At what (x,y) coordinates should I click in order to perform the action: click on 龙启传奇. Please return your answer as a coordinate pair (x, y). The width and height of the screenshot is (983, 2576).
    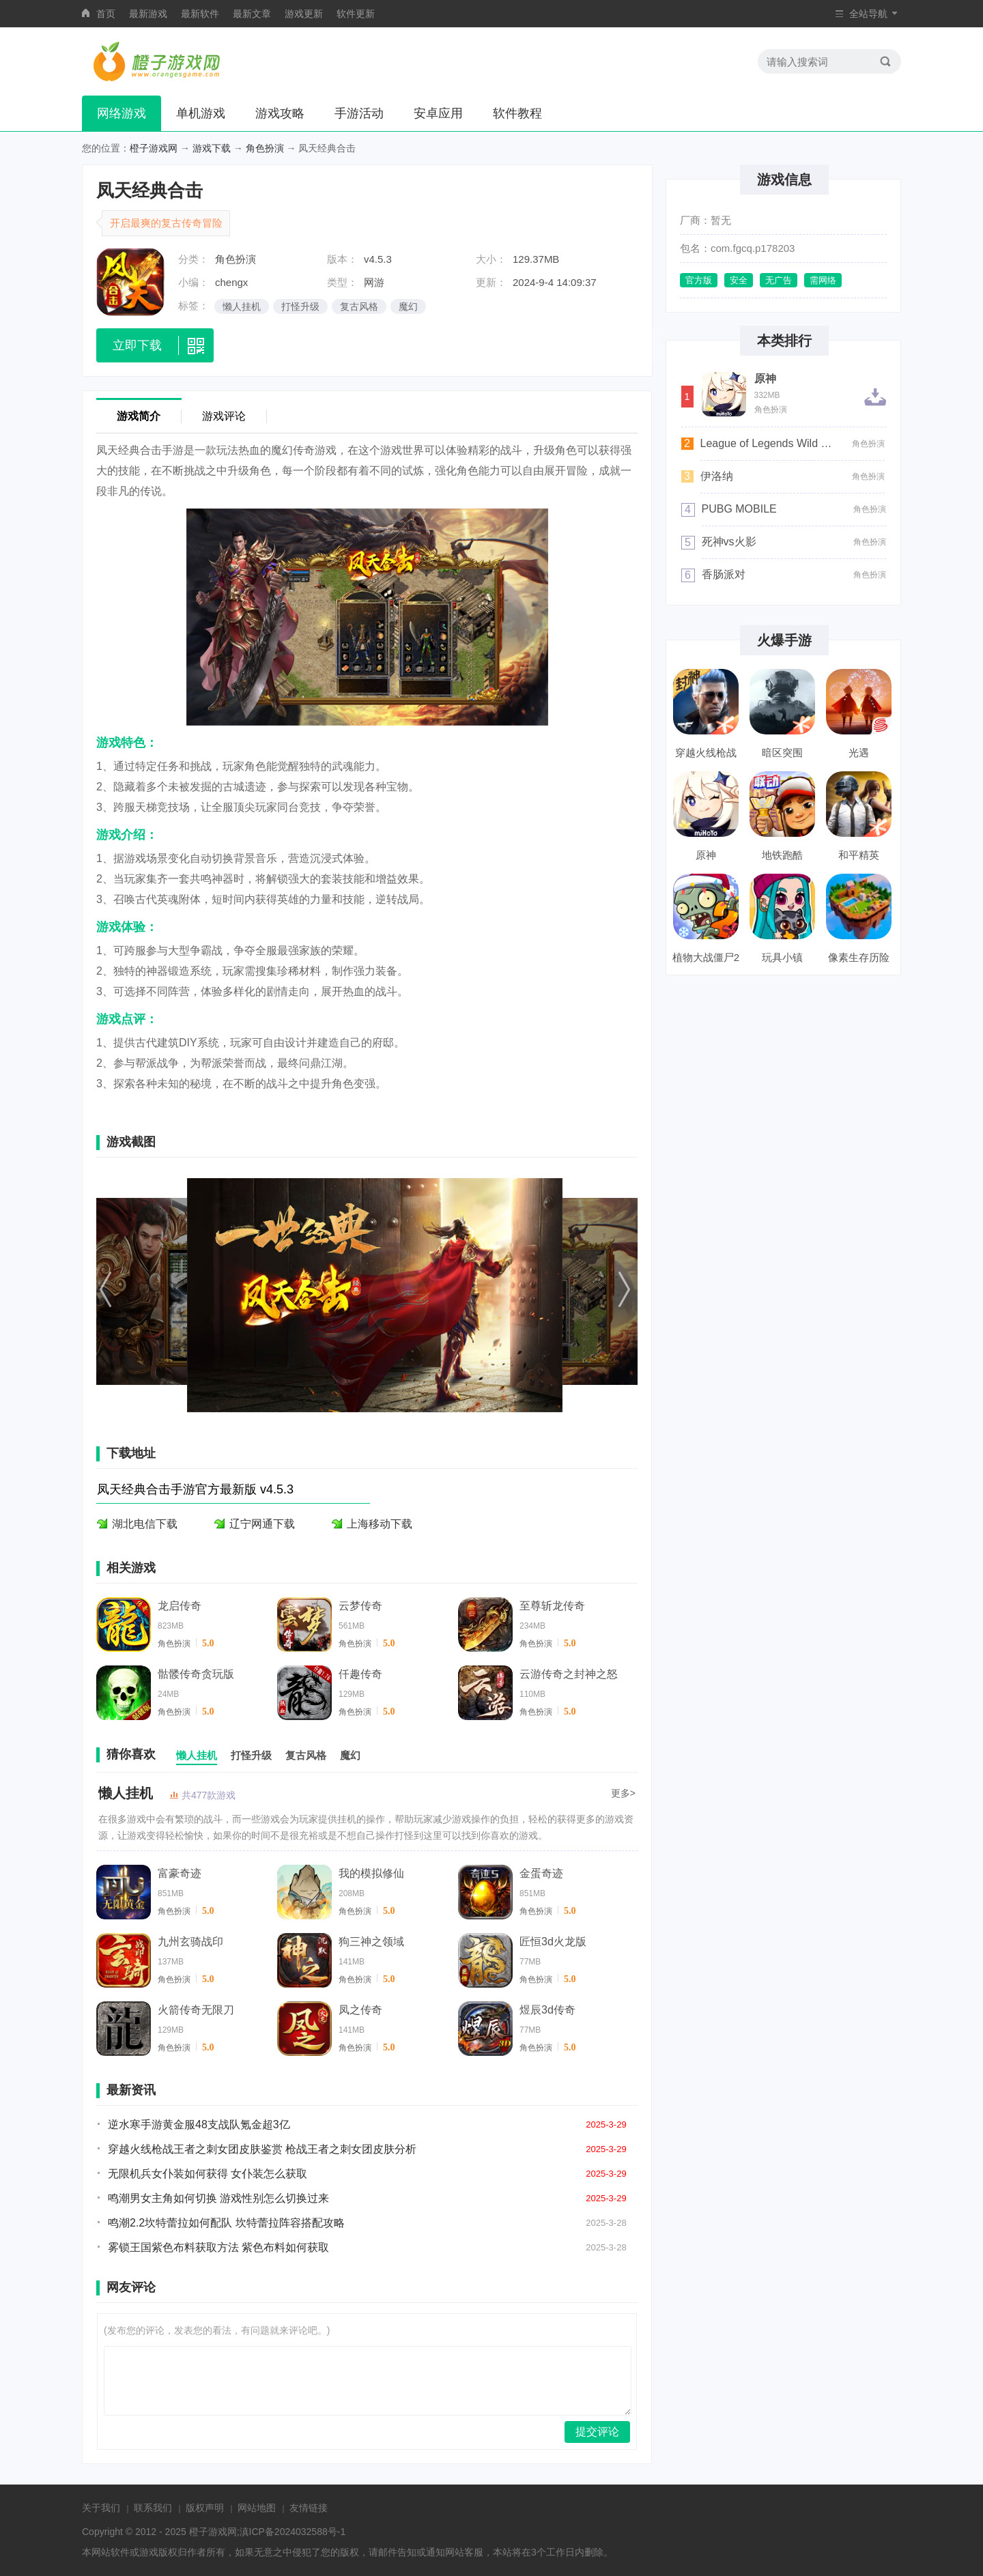
    Looking at the image, I should click on (179, 1606).